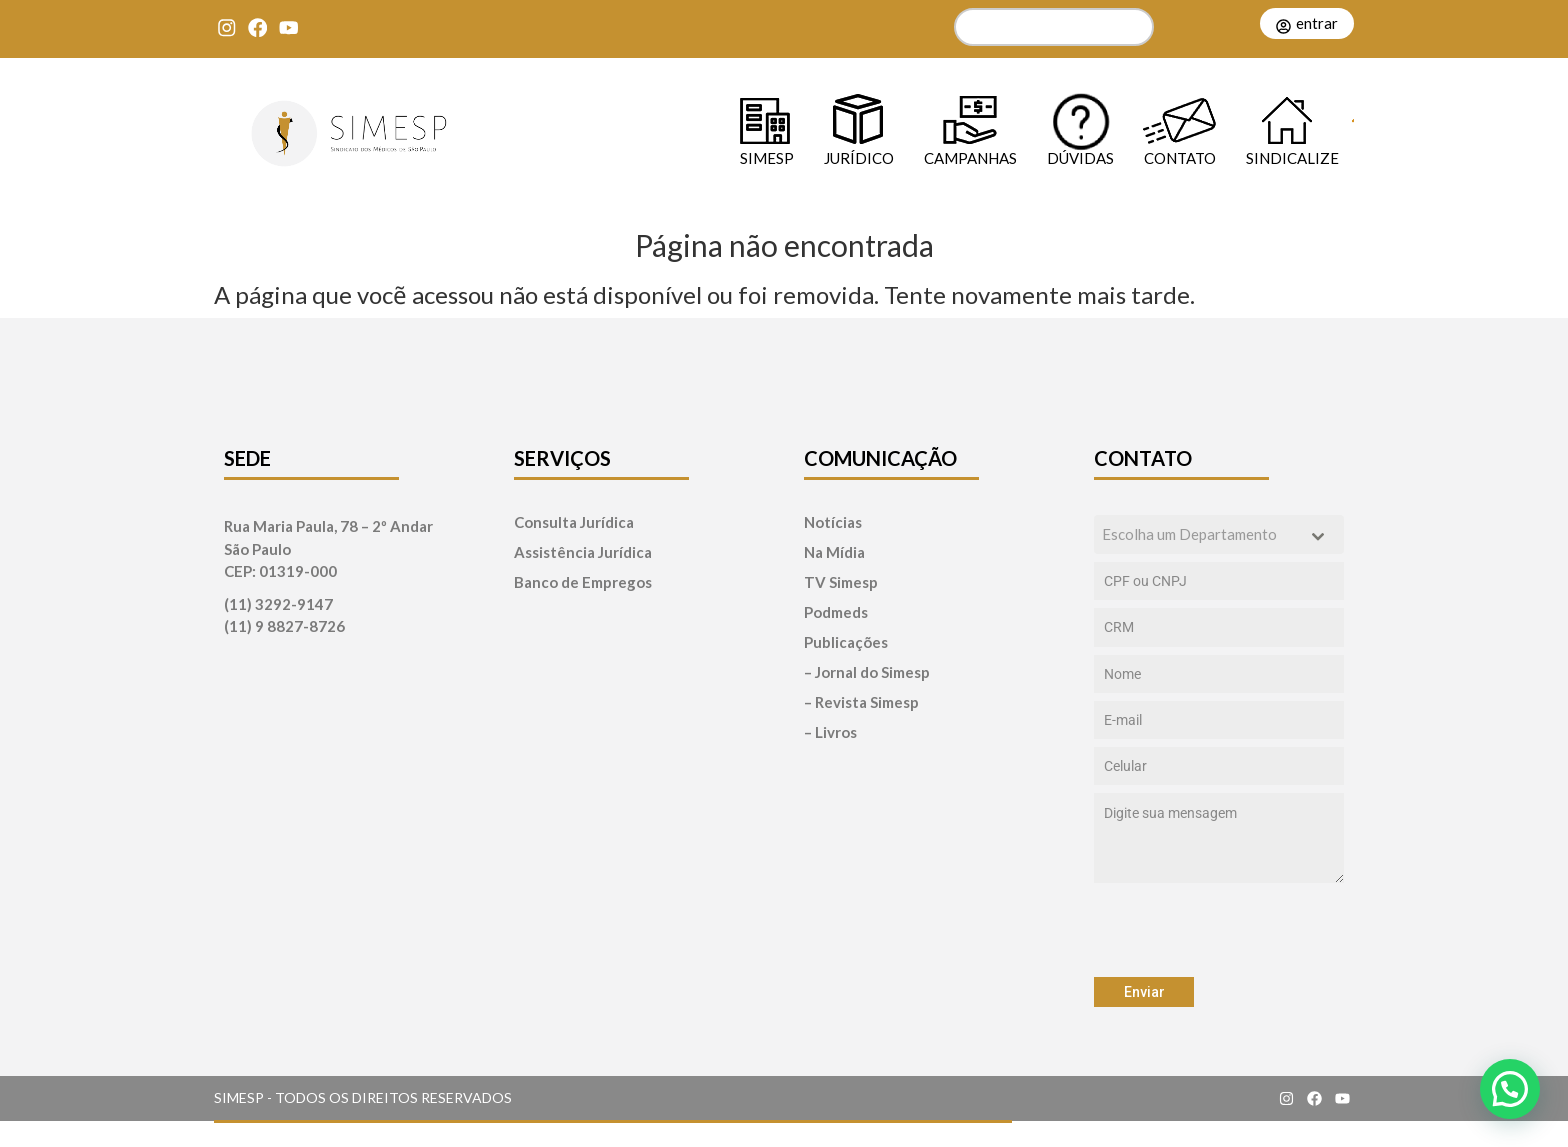 Image resolution: width=1568 pixels, height=1147 pixels. What do you see at coordinates (846, 642) in the screenshot?
I see `Publicações` at bounding box center [846, 642].